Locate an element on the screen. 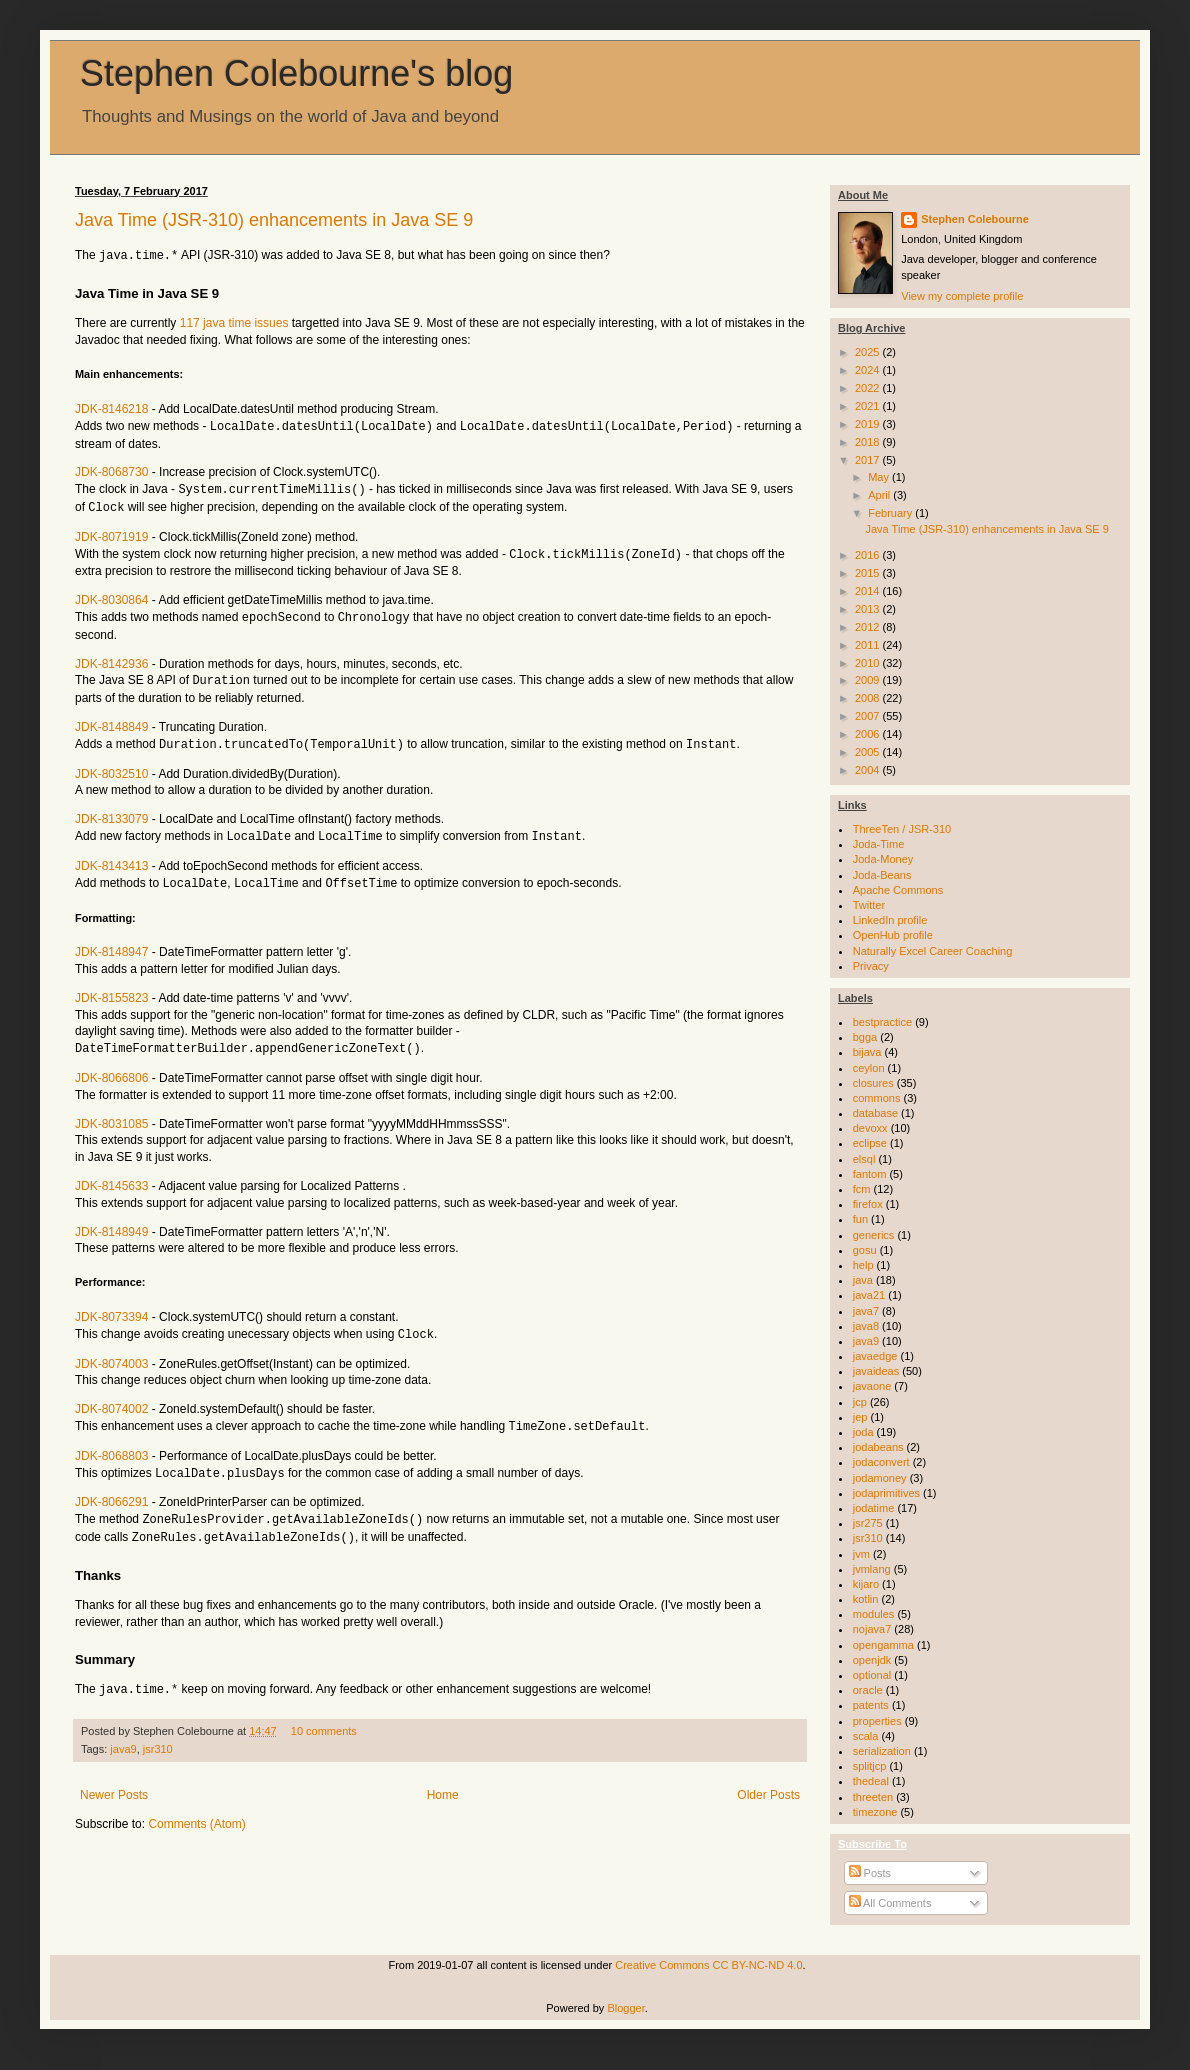 The image size is (1190, 2070). JDK-8066806 is located at coordinates (111, 1067).